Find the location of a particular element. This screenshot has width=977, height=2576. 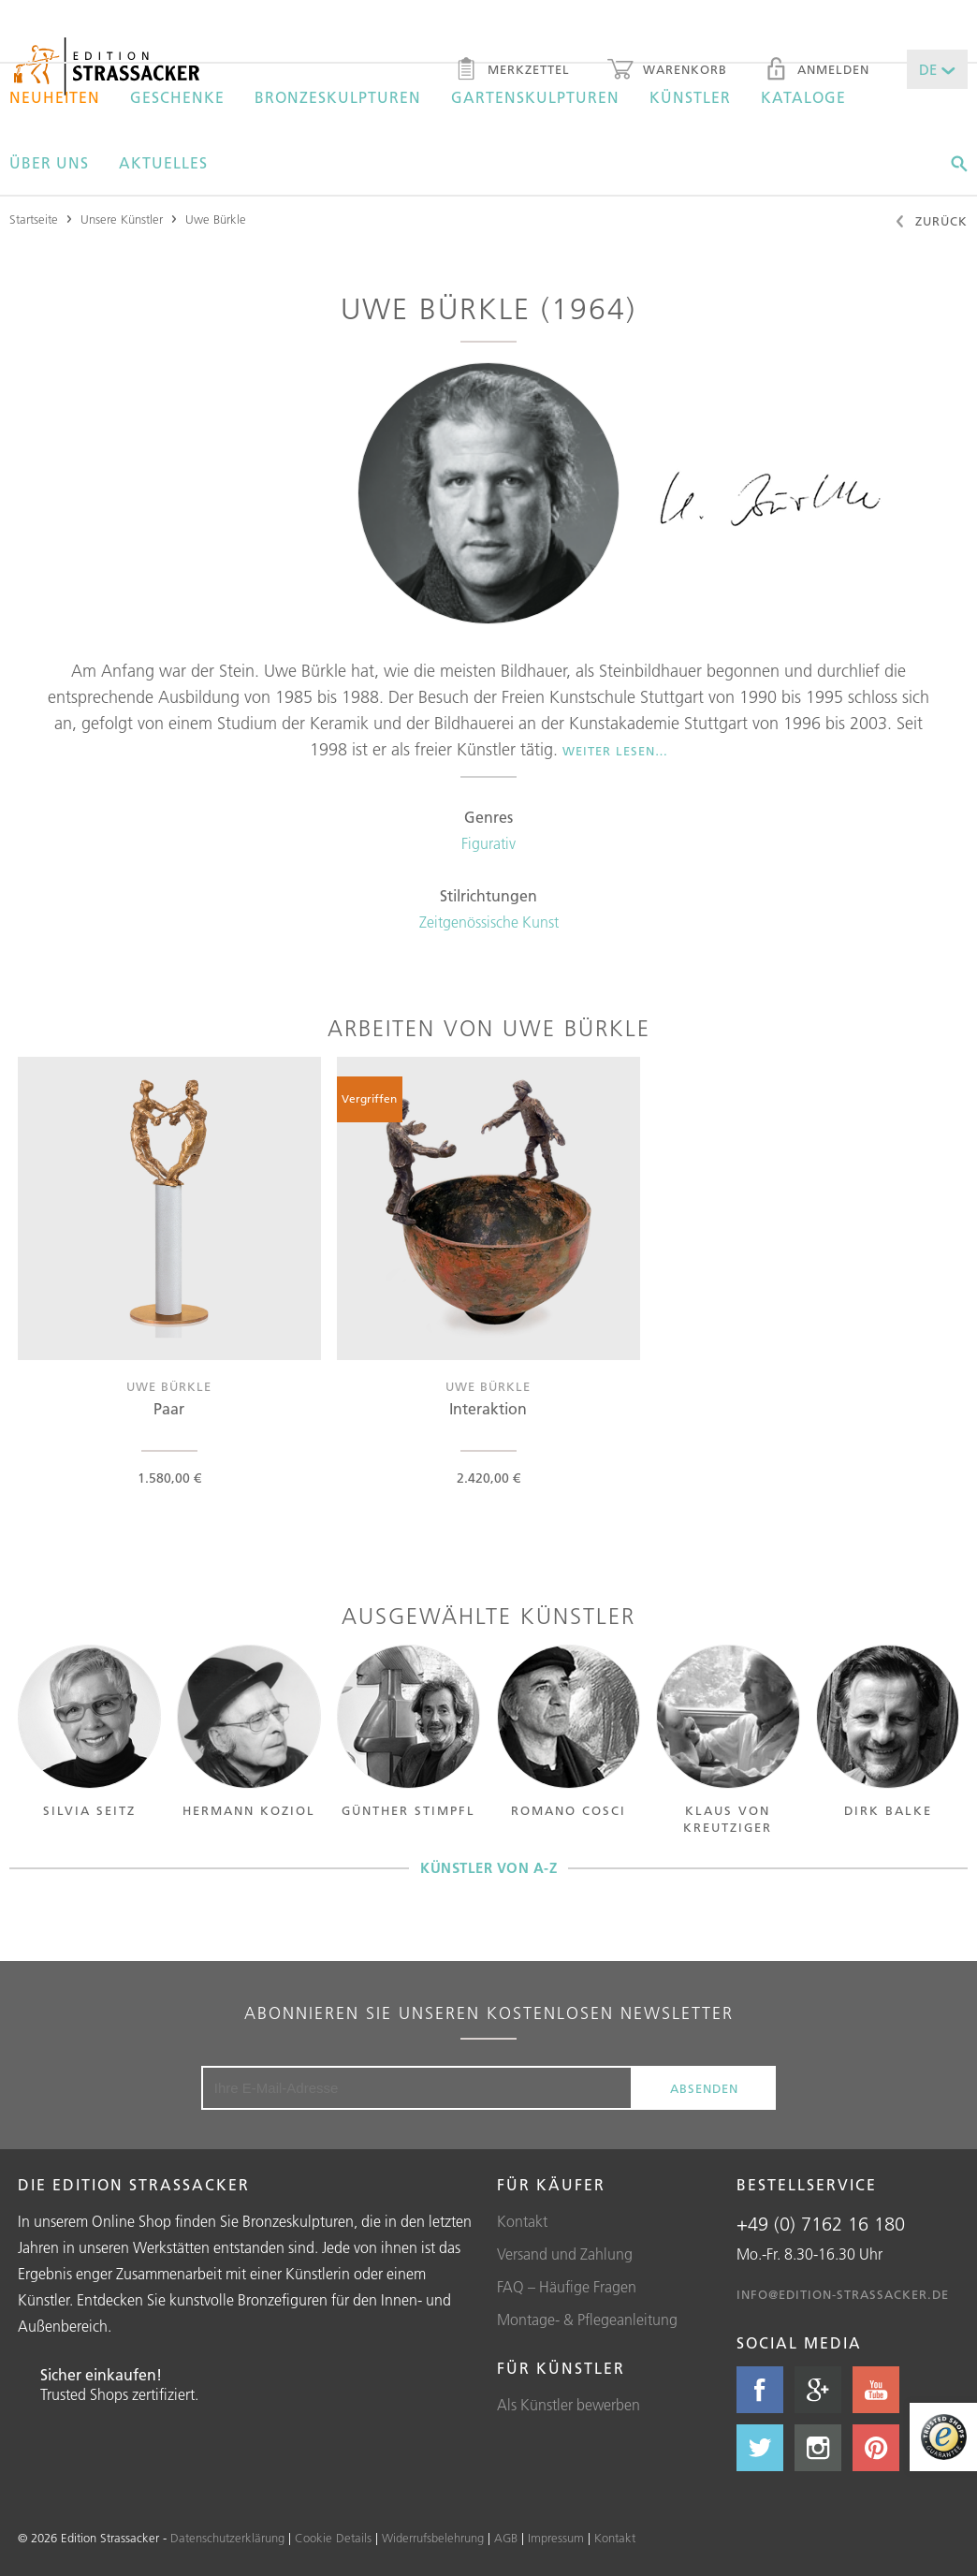

Figurativ is located at coordinates (488, 843).